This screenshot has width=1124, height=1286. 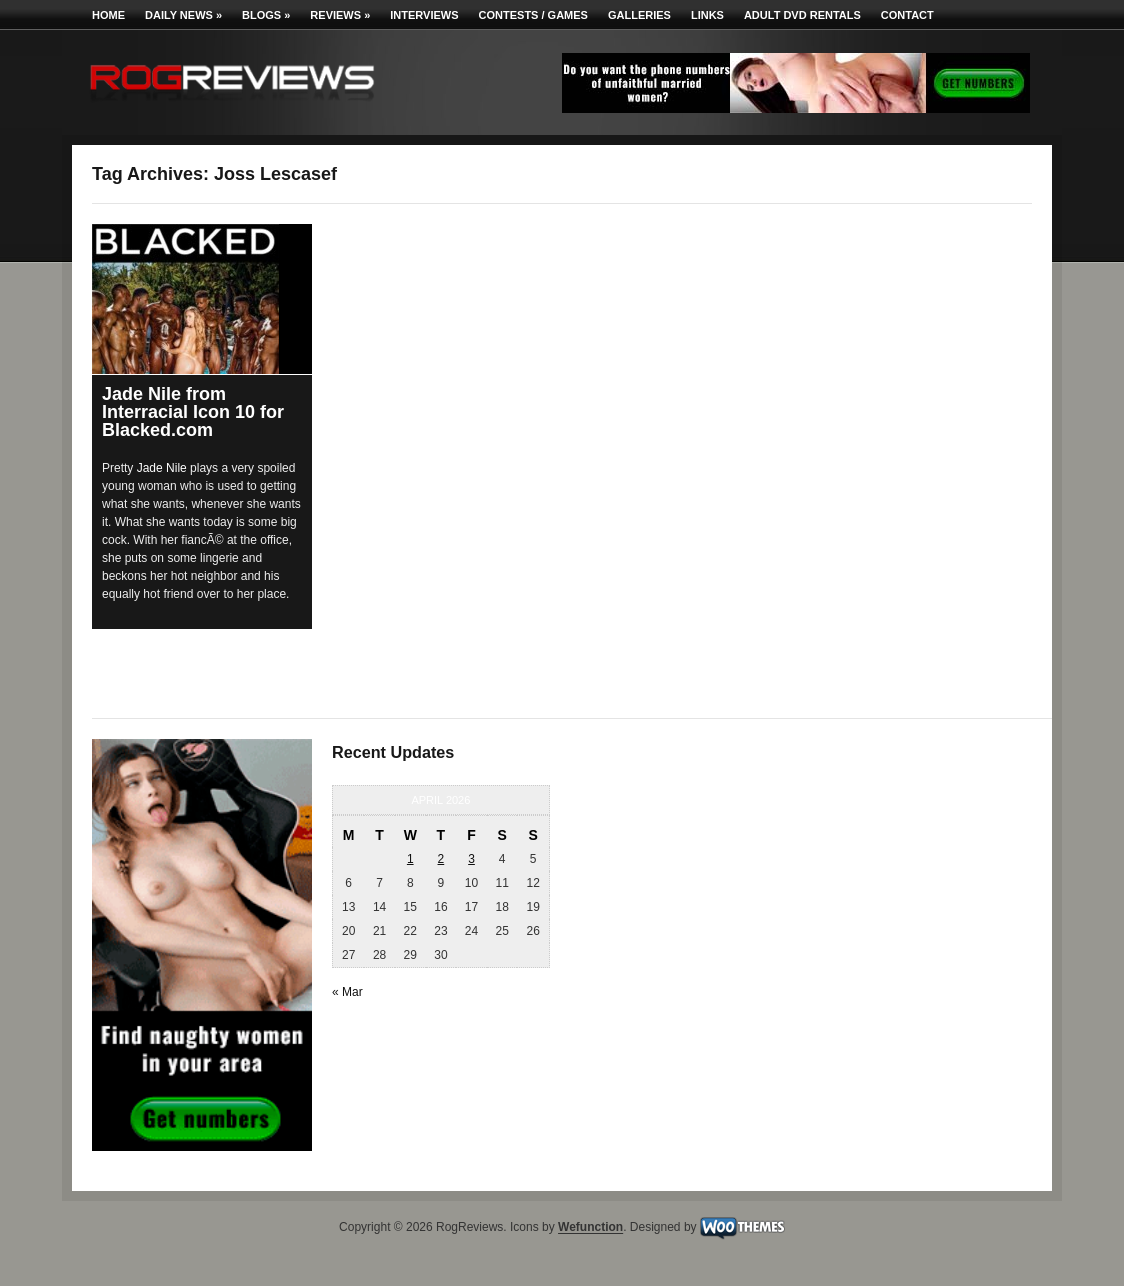 What do you see at coordinates (802, 15) in the screenshot?
I see `Adult DVD Rentals` at bounding box center [802, 15].